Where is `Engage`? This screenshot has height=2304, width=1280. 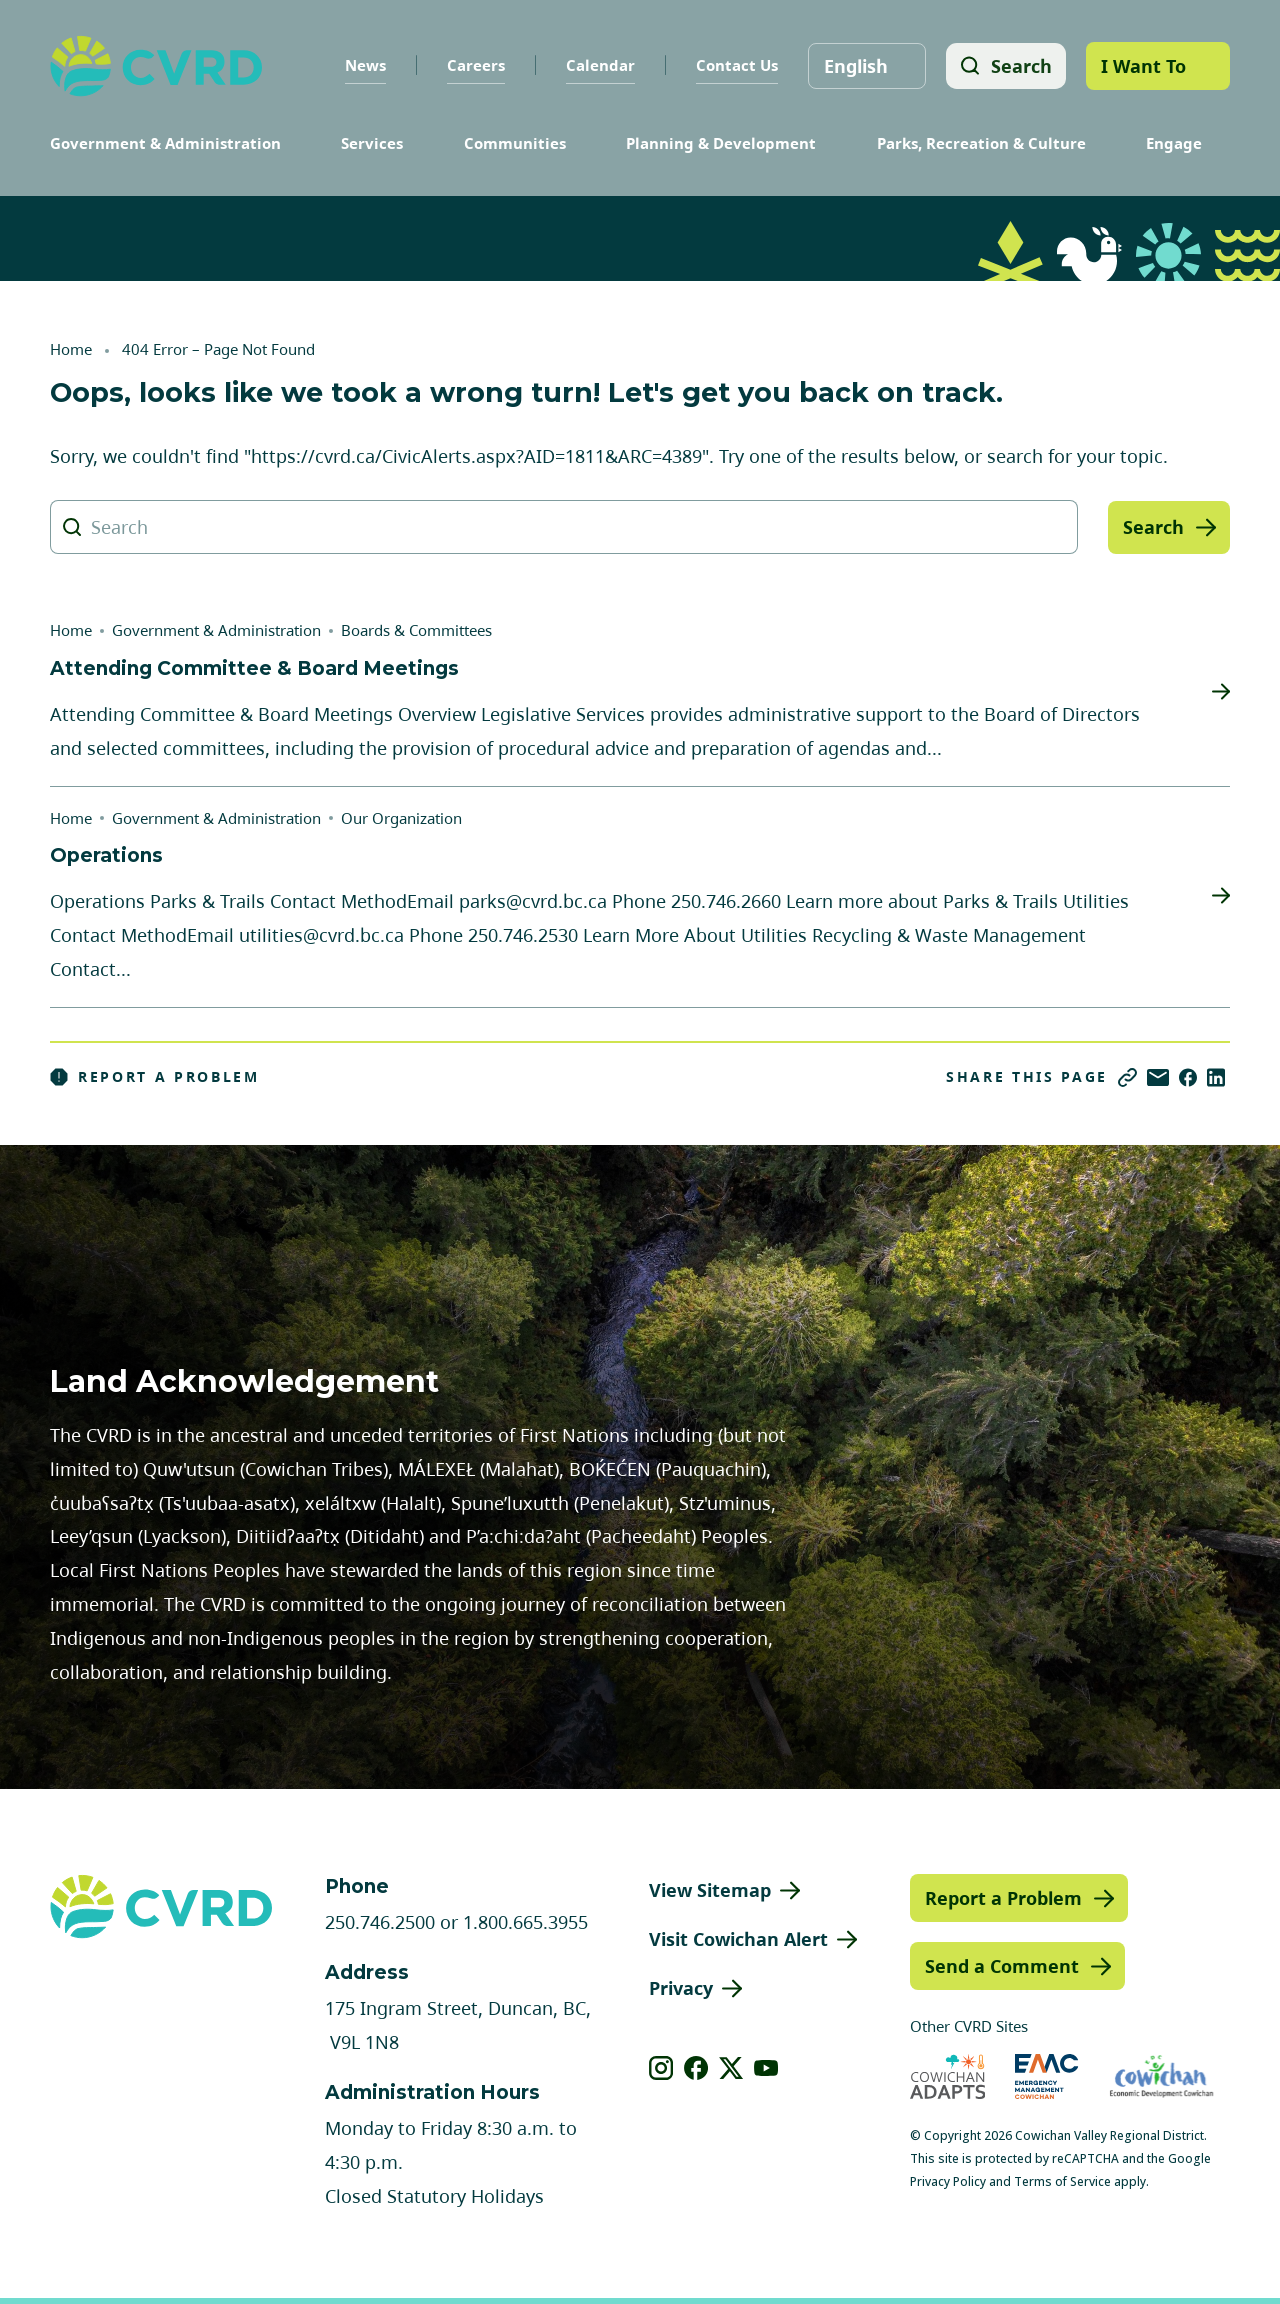
Engage is located at coordinates (1174, 143).